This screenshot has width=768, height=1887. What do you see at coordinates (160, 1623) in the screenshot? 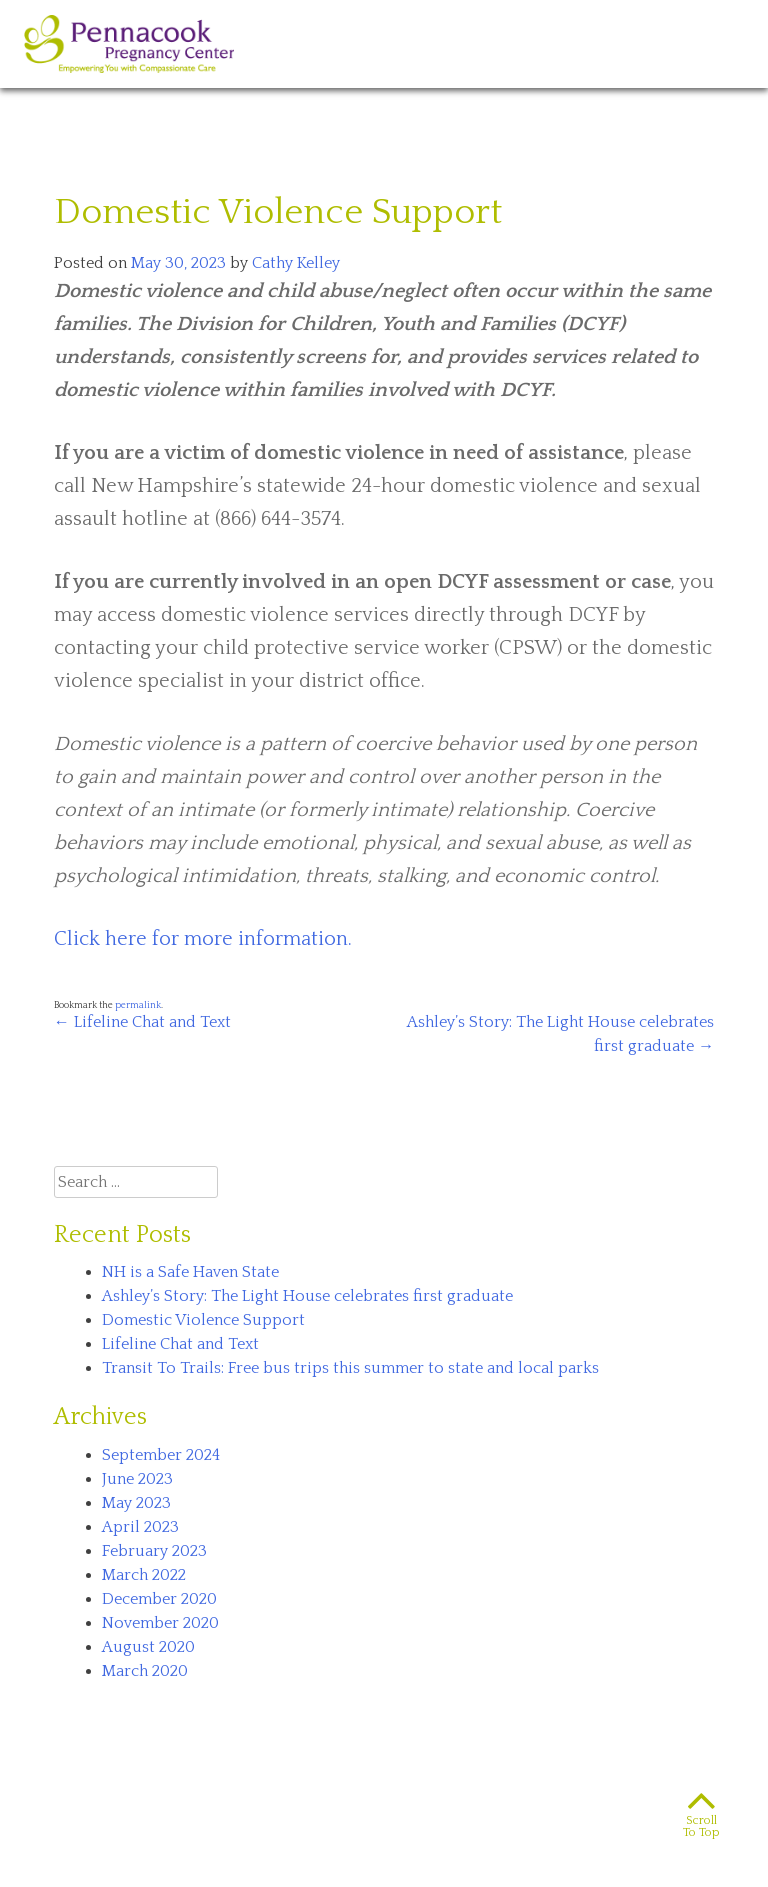
I see `November 2020` at bounding box center [160, 1623].